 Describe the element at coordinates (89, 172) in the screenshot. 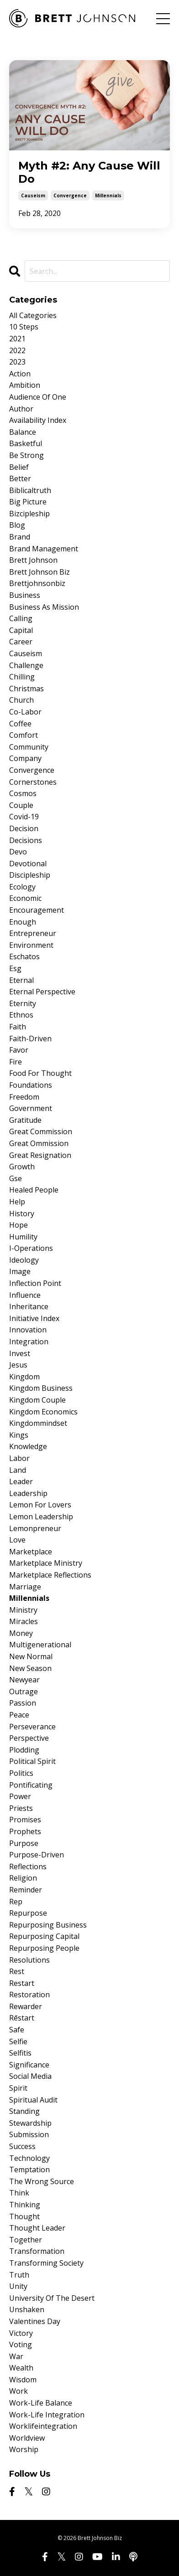

I see `Myth #2: Any Cause Will Do` at that location.